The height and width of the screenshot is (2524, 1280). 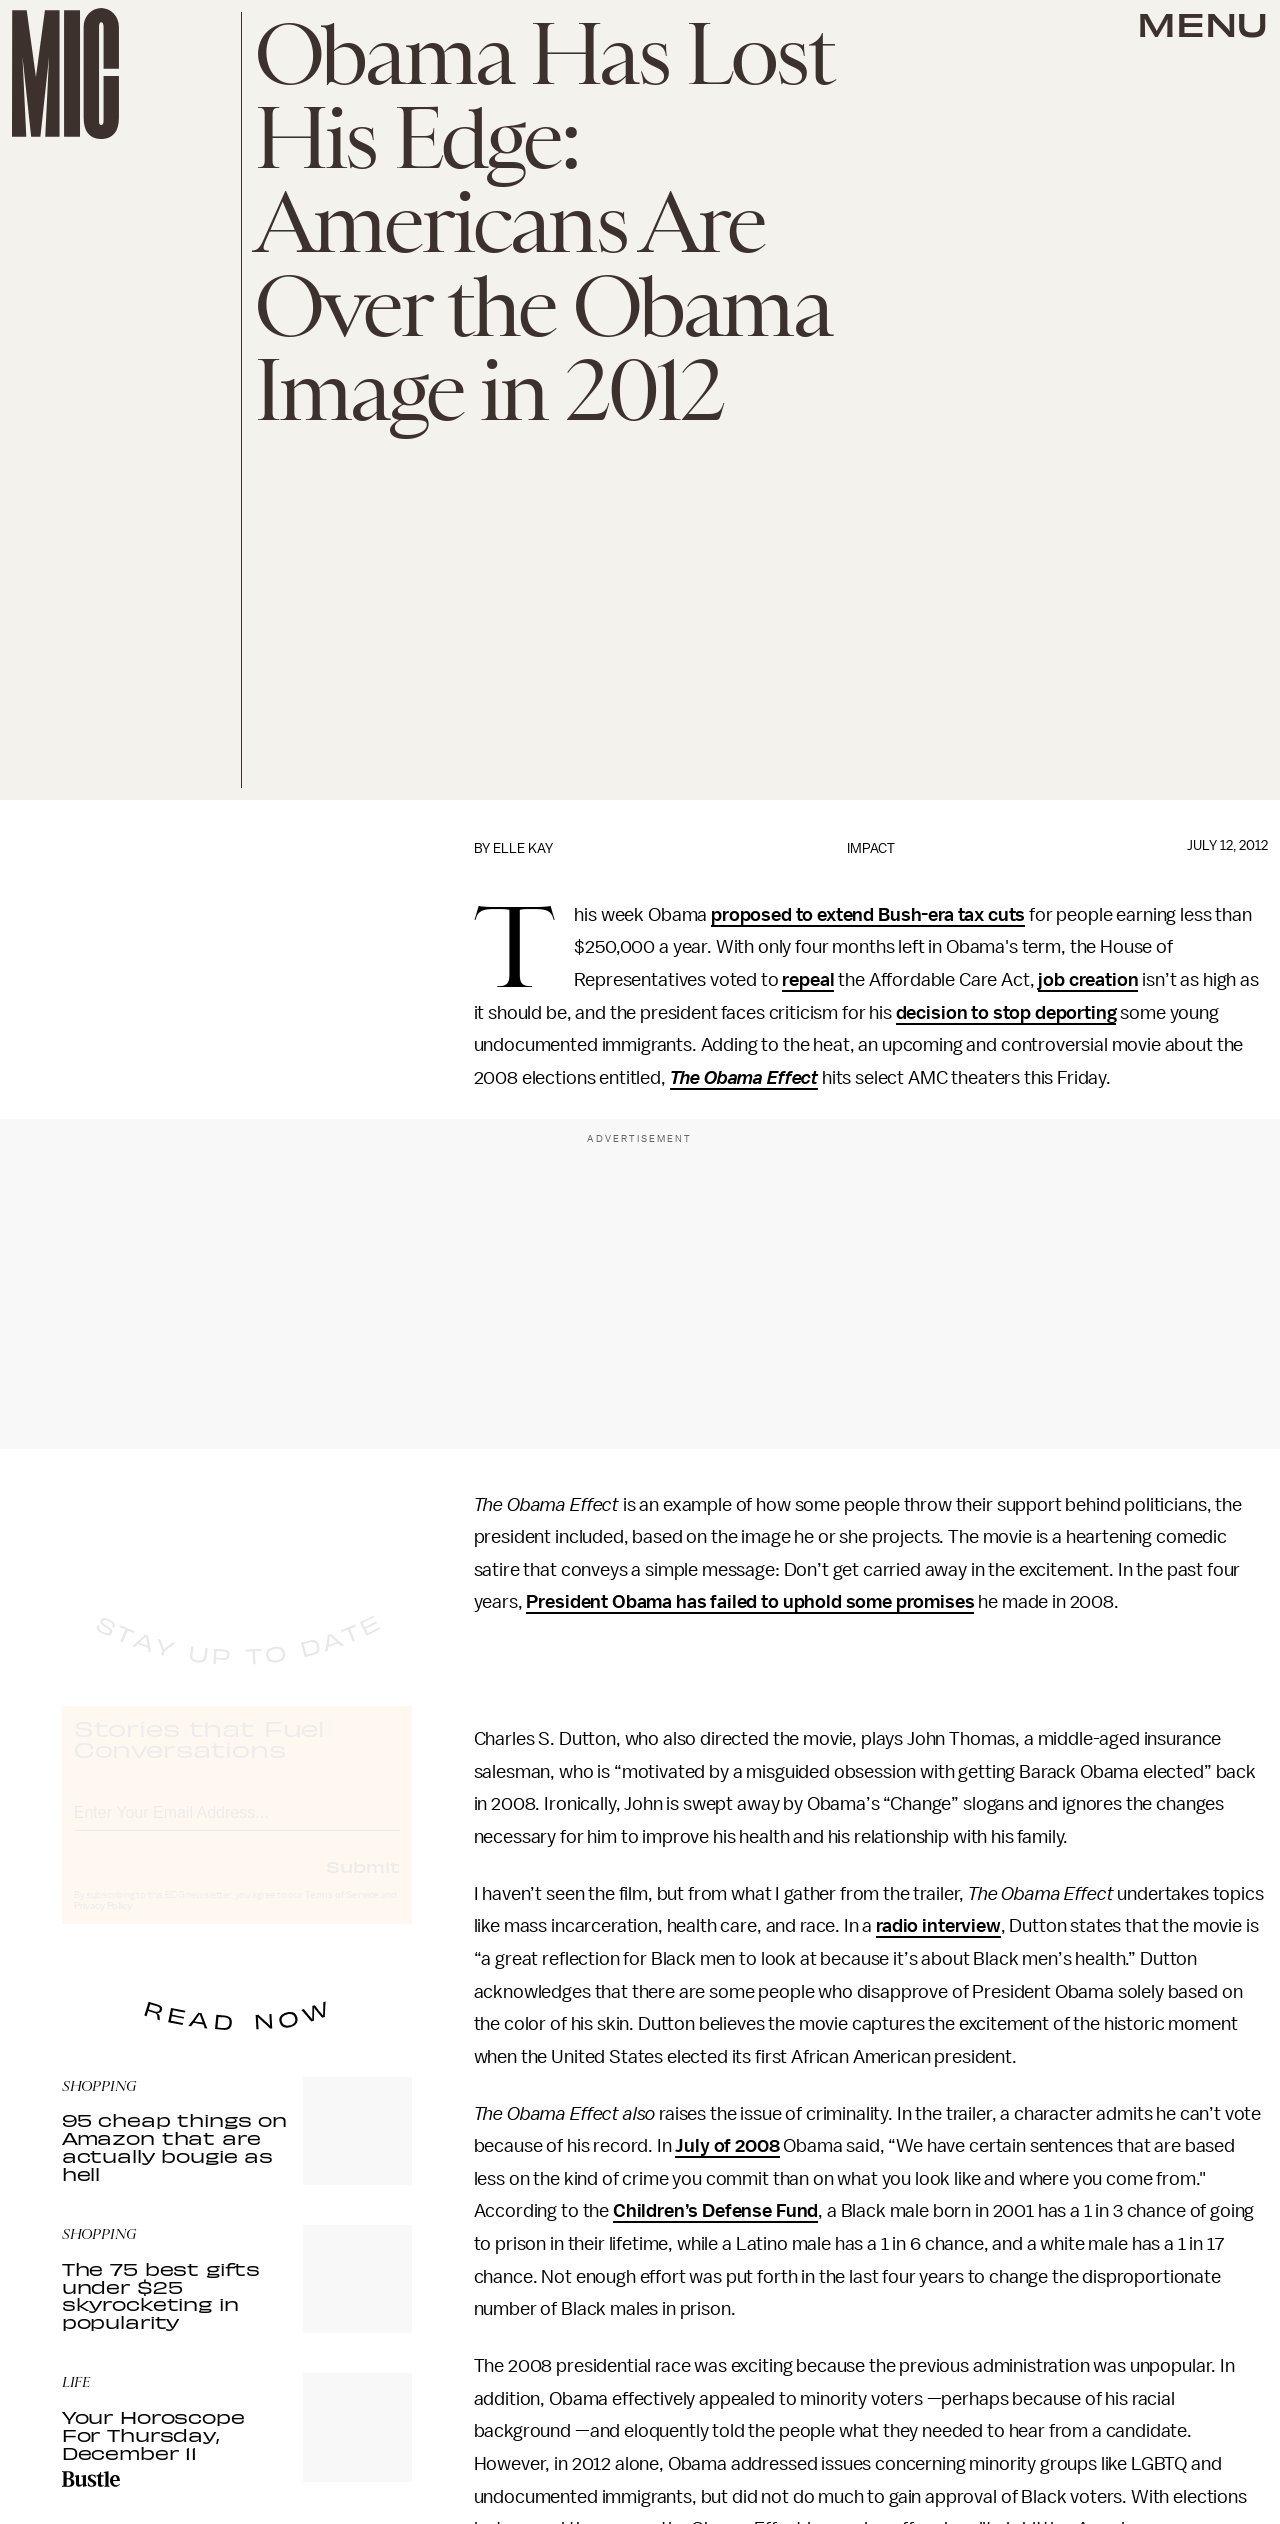 What do you see at coordinates (750, 1602) in the screenshot?
I see `President Obama has failed to uphold some promises` at bounding box center [750, 1602].